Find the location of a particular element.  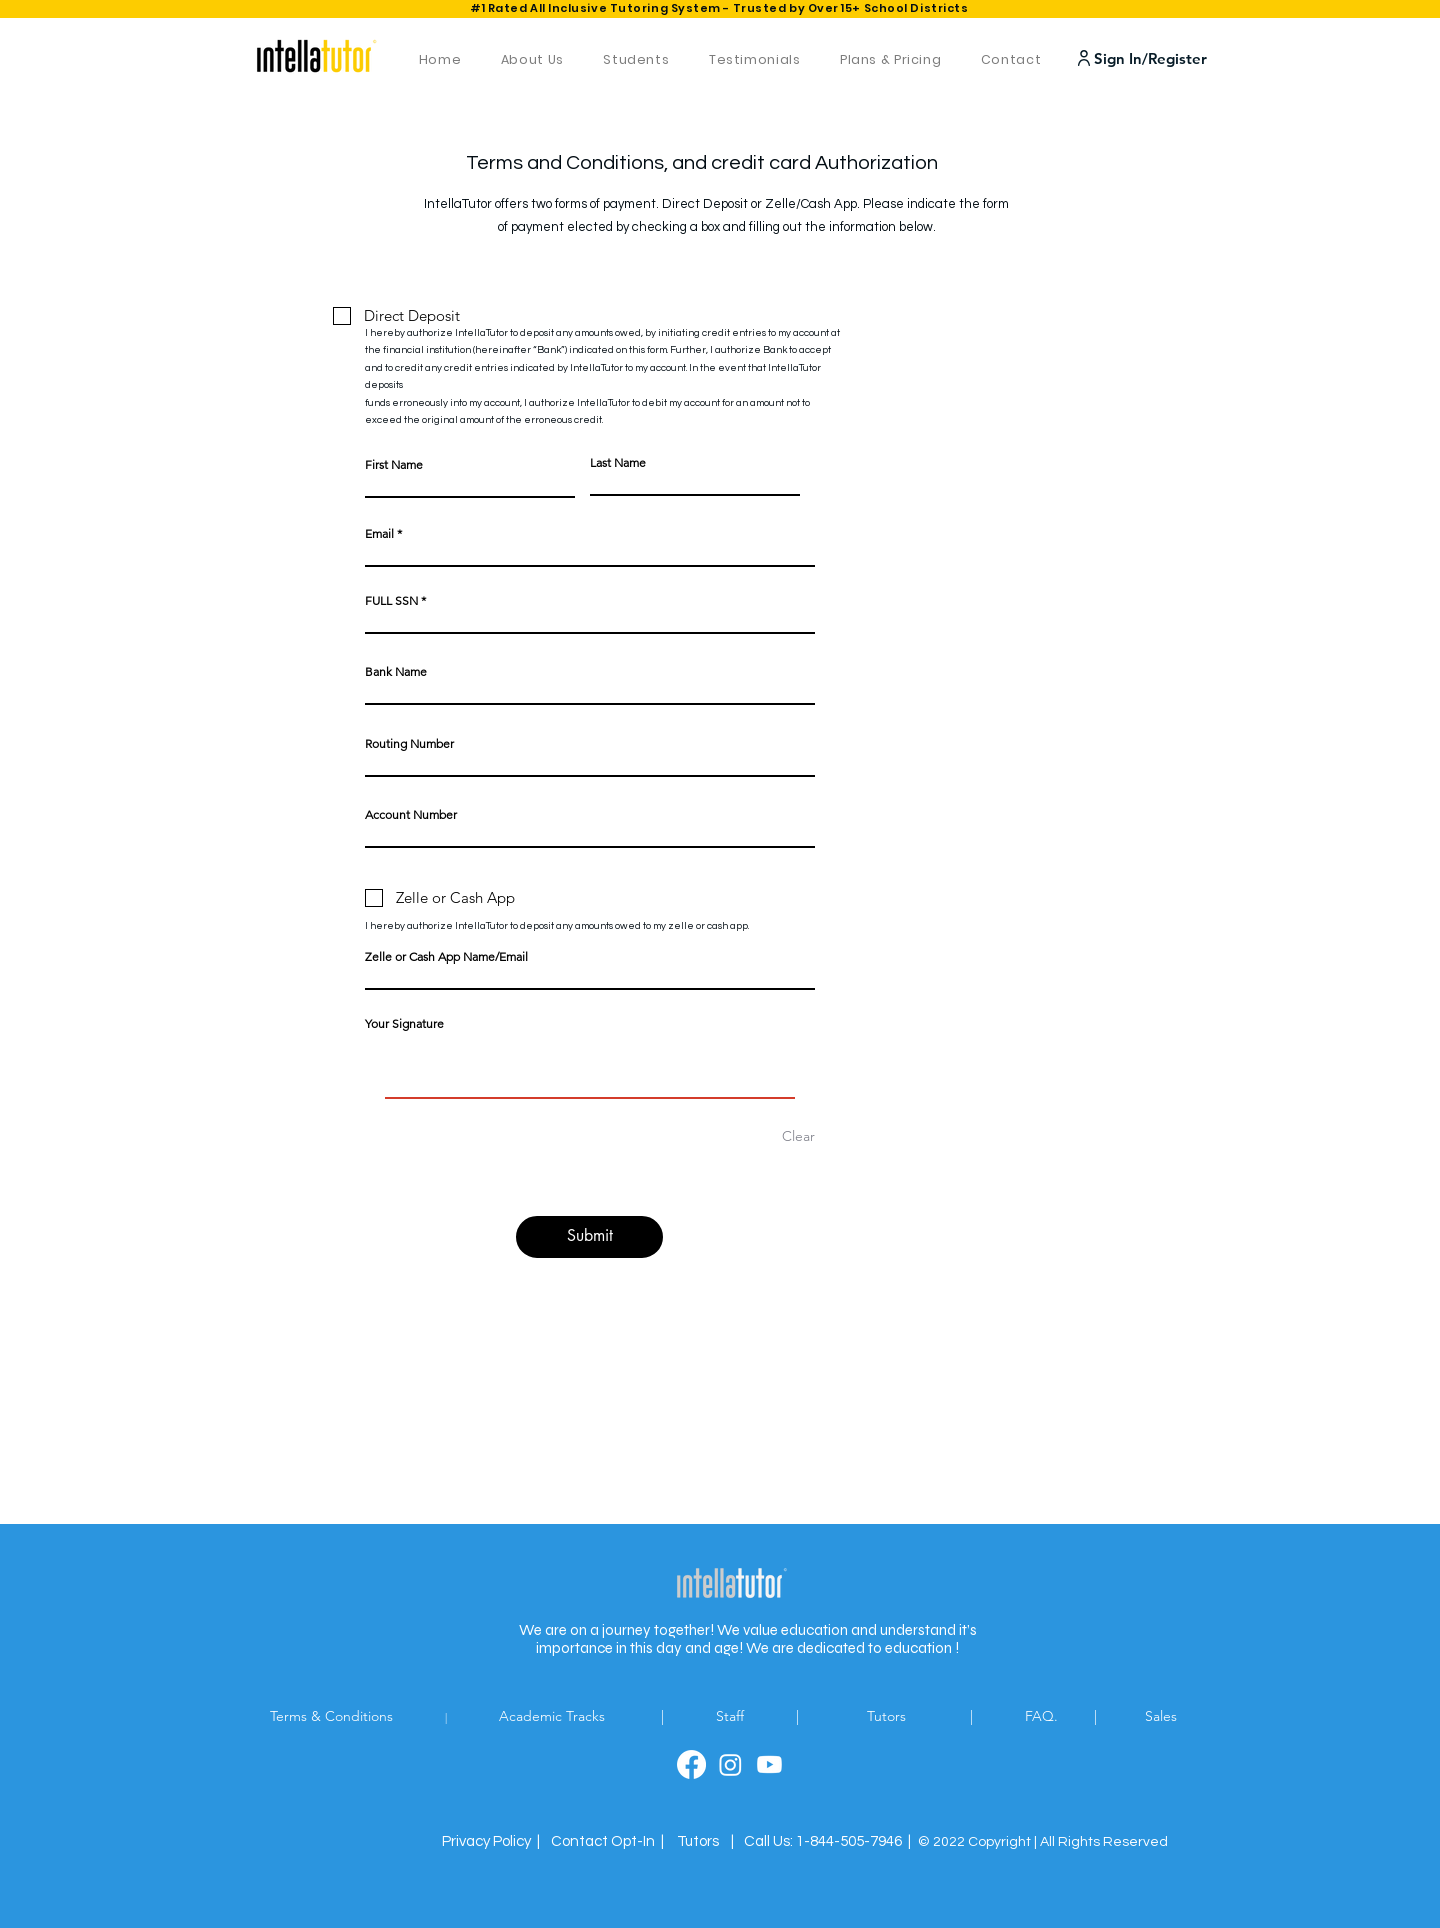

FAQ. | is located at coordinates (1083, 1716).